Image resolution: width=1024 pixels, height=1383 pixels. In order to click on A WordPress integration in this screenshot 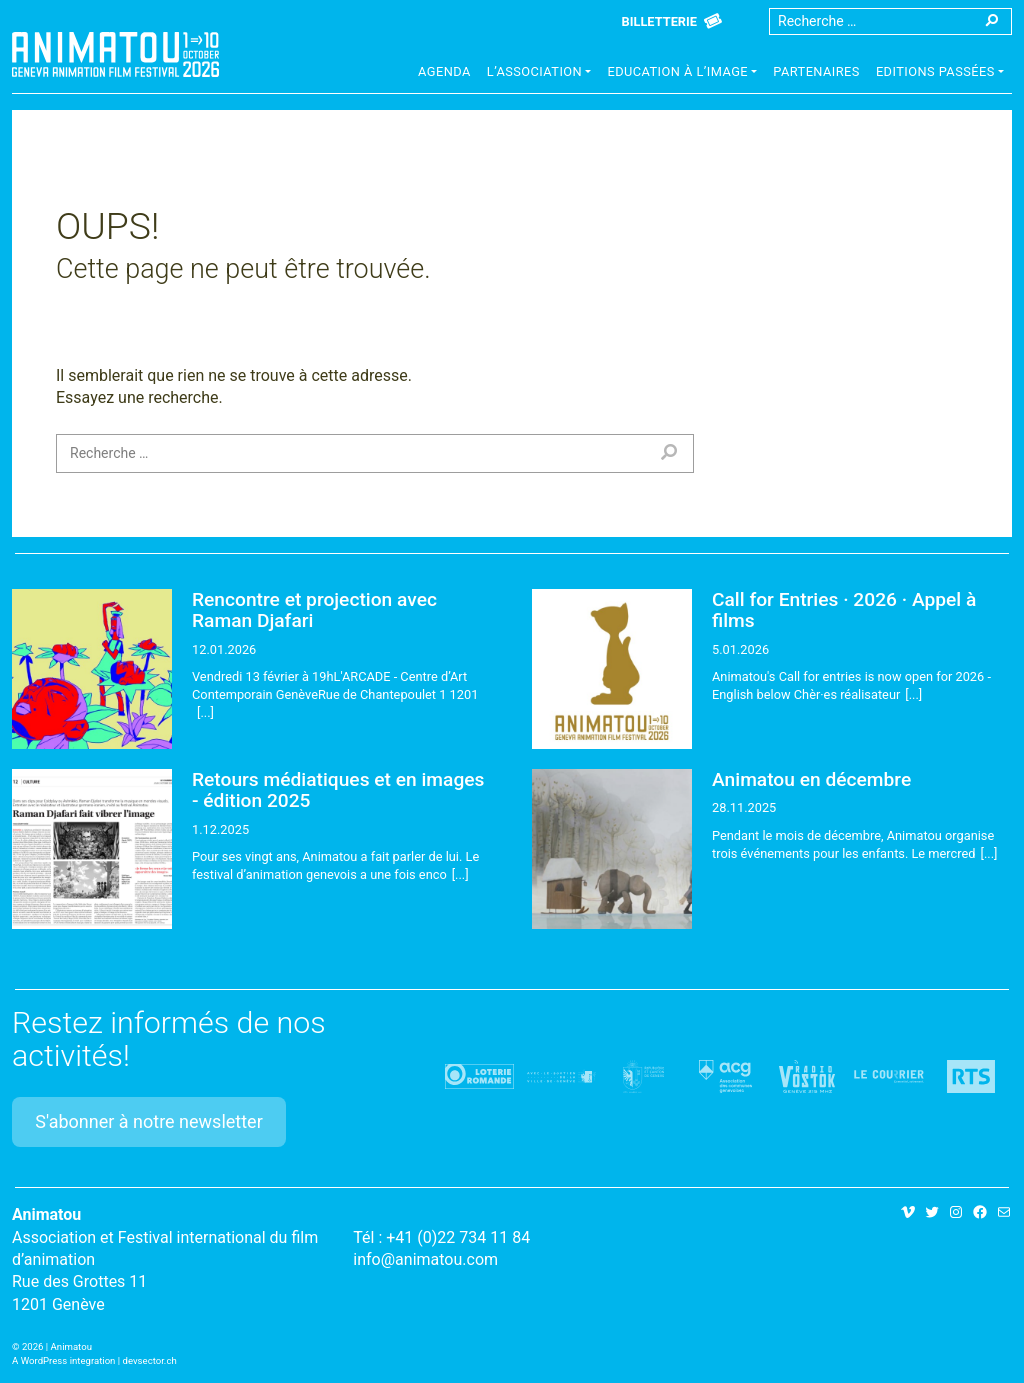, I will do `click(63, 1360)`.